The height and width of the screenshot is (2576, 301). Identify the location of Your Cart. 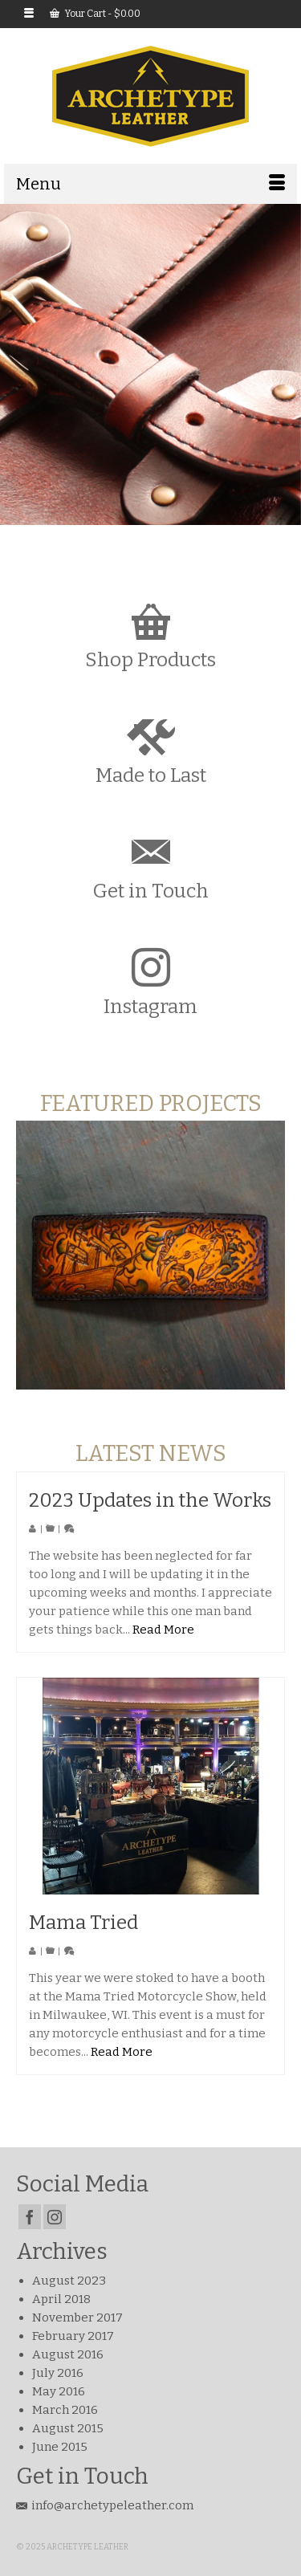
(95, 13).